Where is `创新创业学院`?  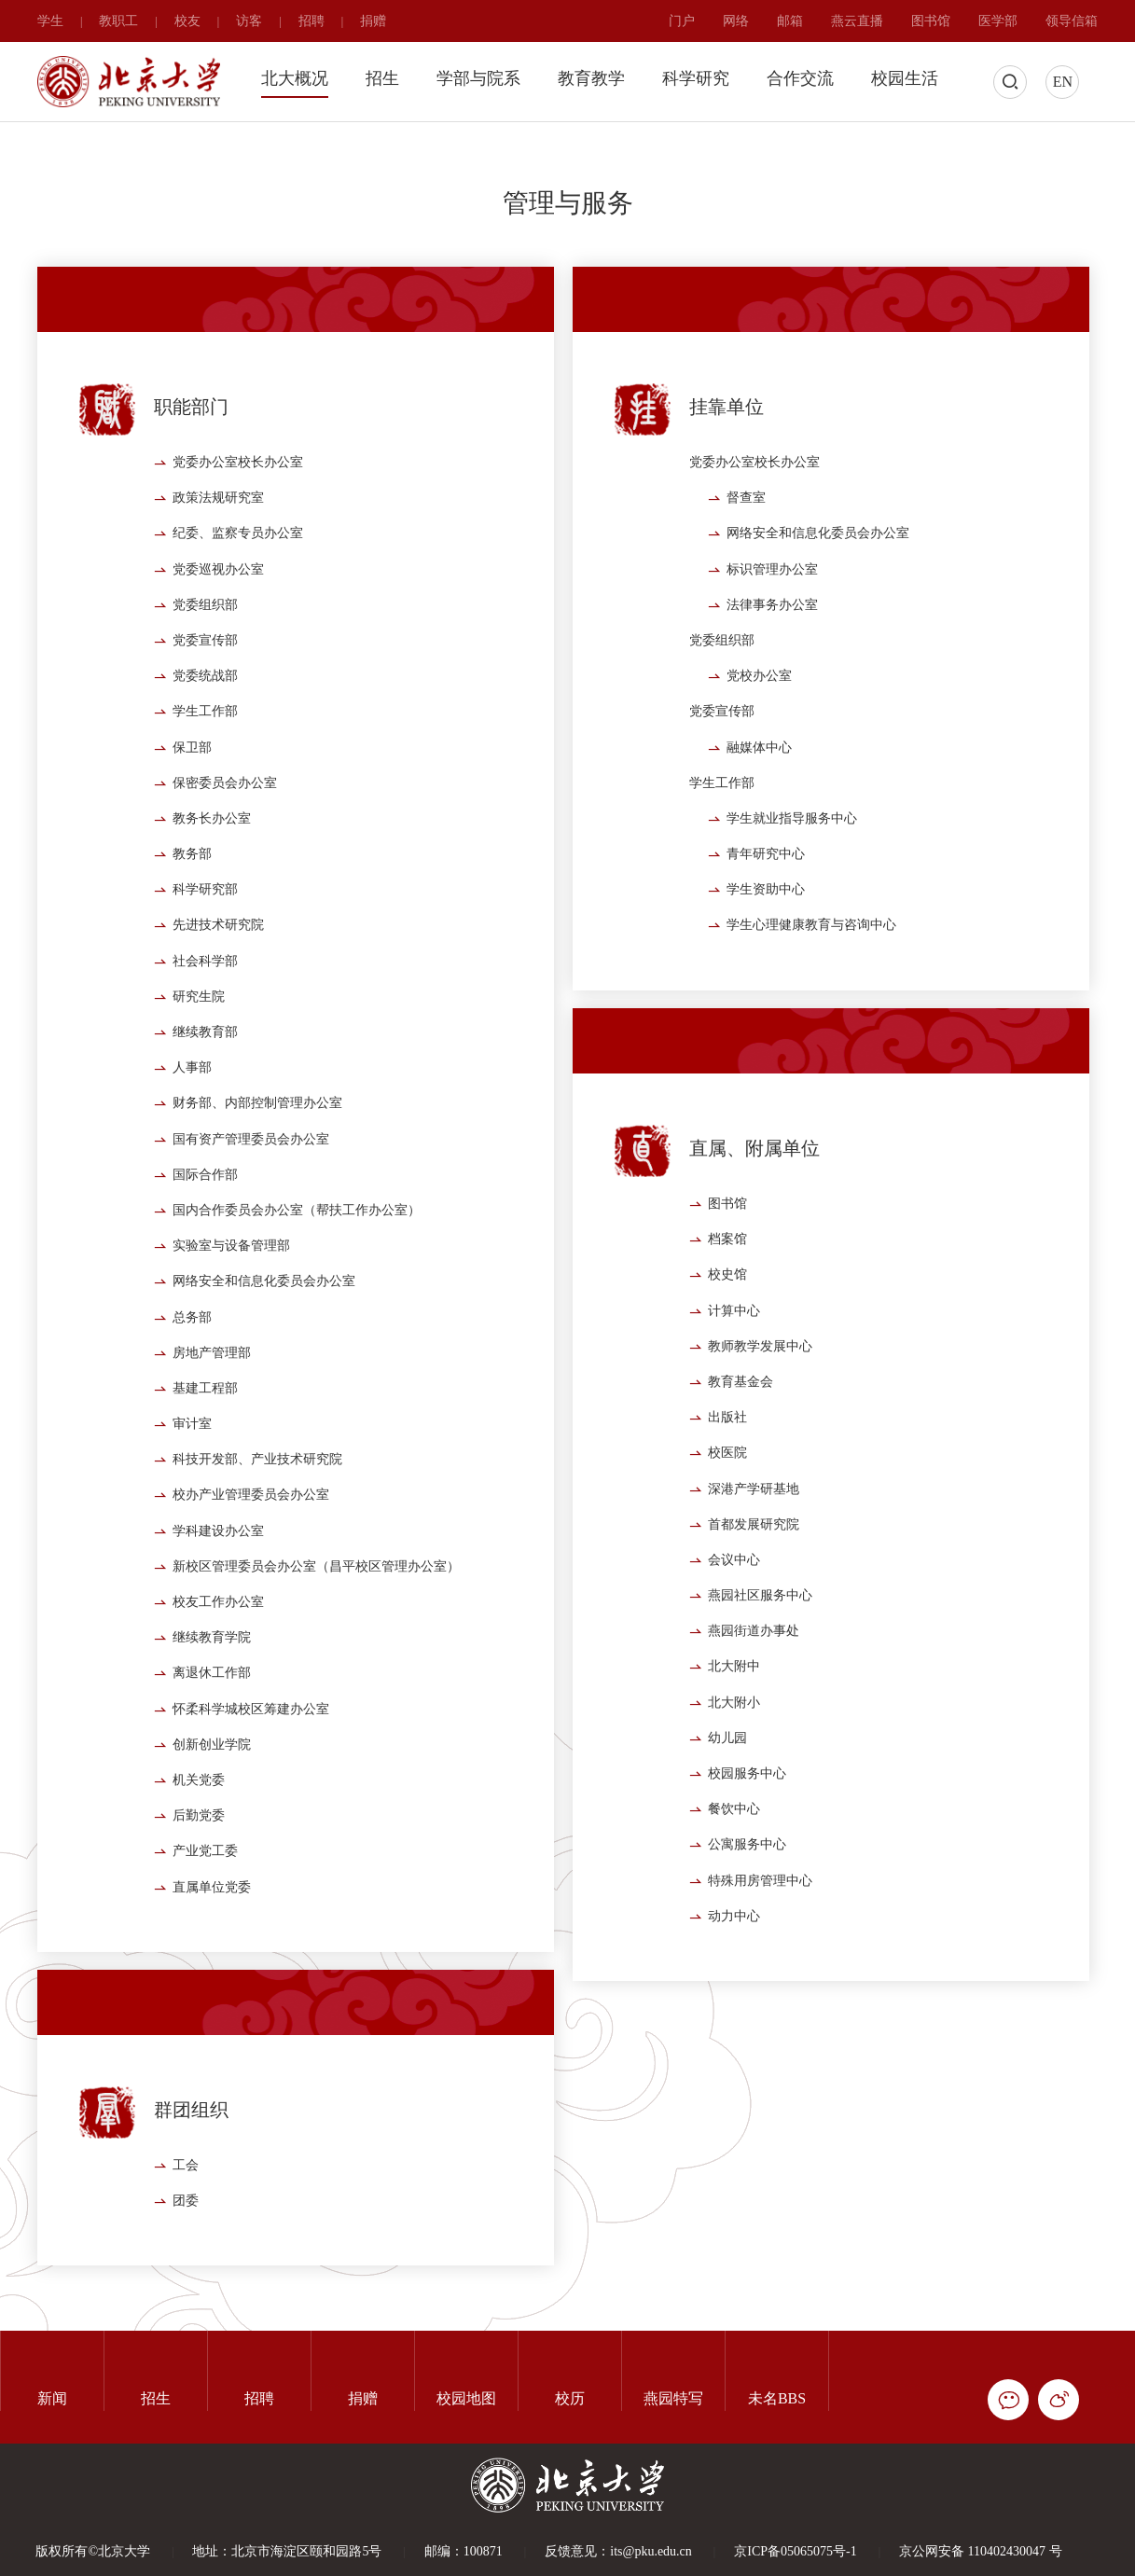 创新创业学院 is located at coordinates (212, 1800).